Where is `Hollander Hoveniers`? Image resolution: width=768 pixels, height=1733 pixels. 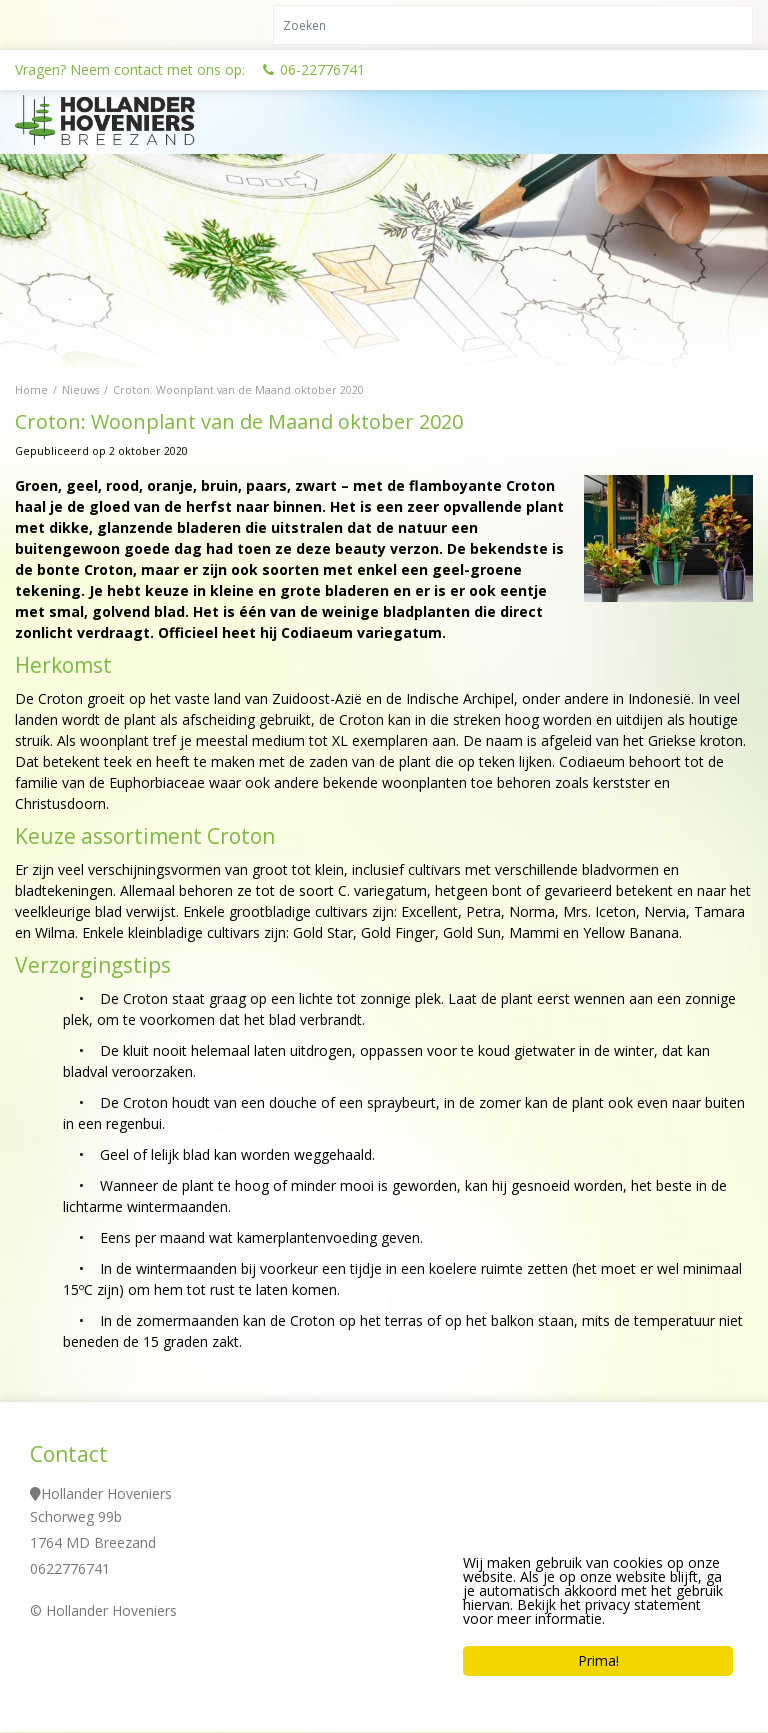 Hollander Hoveniers is located at coordinates (106, 1494).